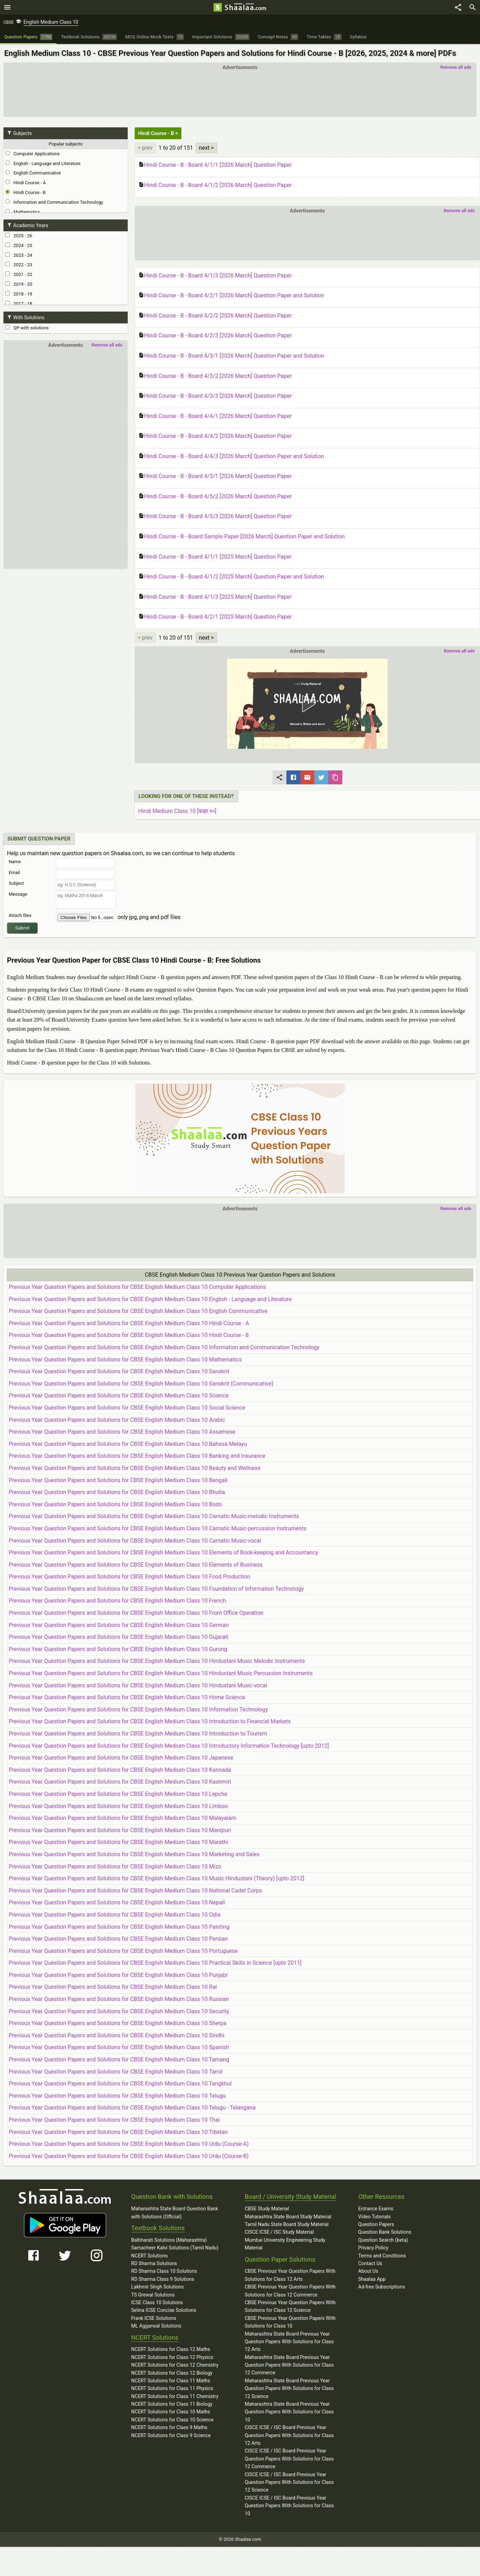 The height and width of the screenshot is (2576, 480). What do you see at coordinates (129, 2156) in the screenshot?
I see `Previous Year Question Papers and Solutions for CBSE English Medium Class 10 Urdu (Course-B)` at bounding box center [129, 2156].